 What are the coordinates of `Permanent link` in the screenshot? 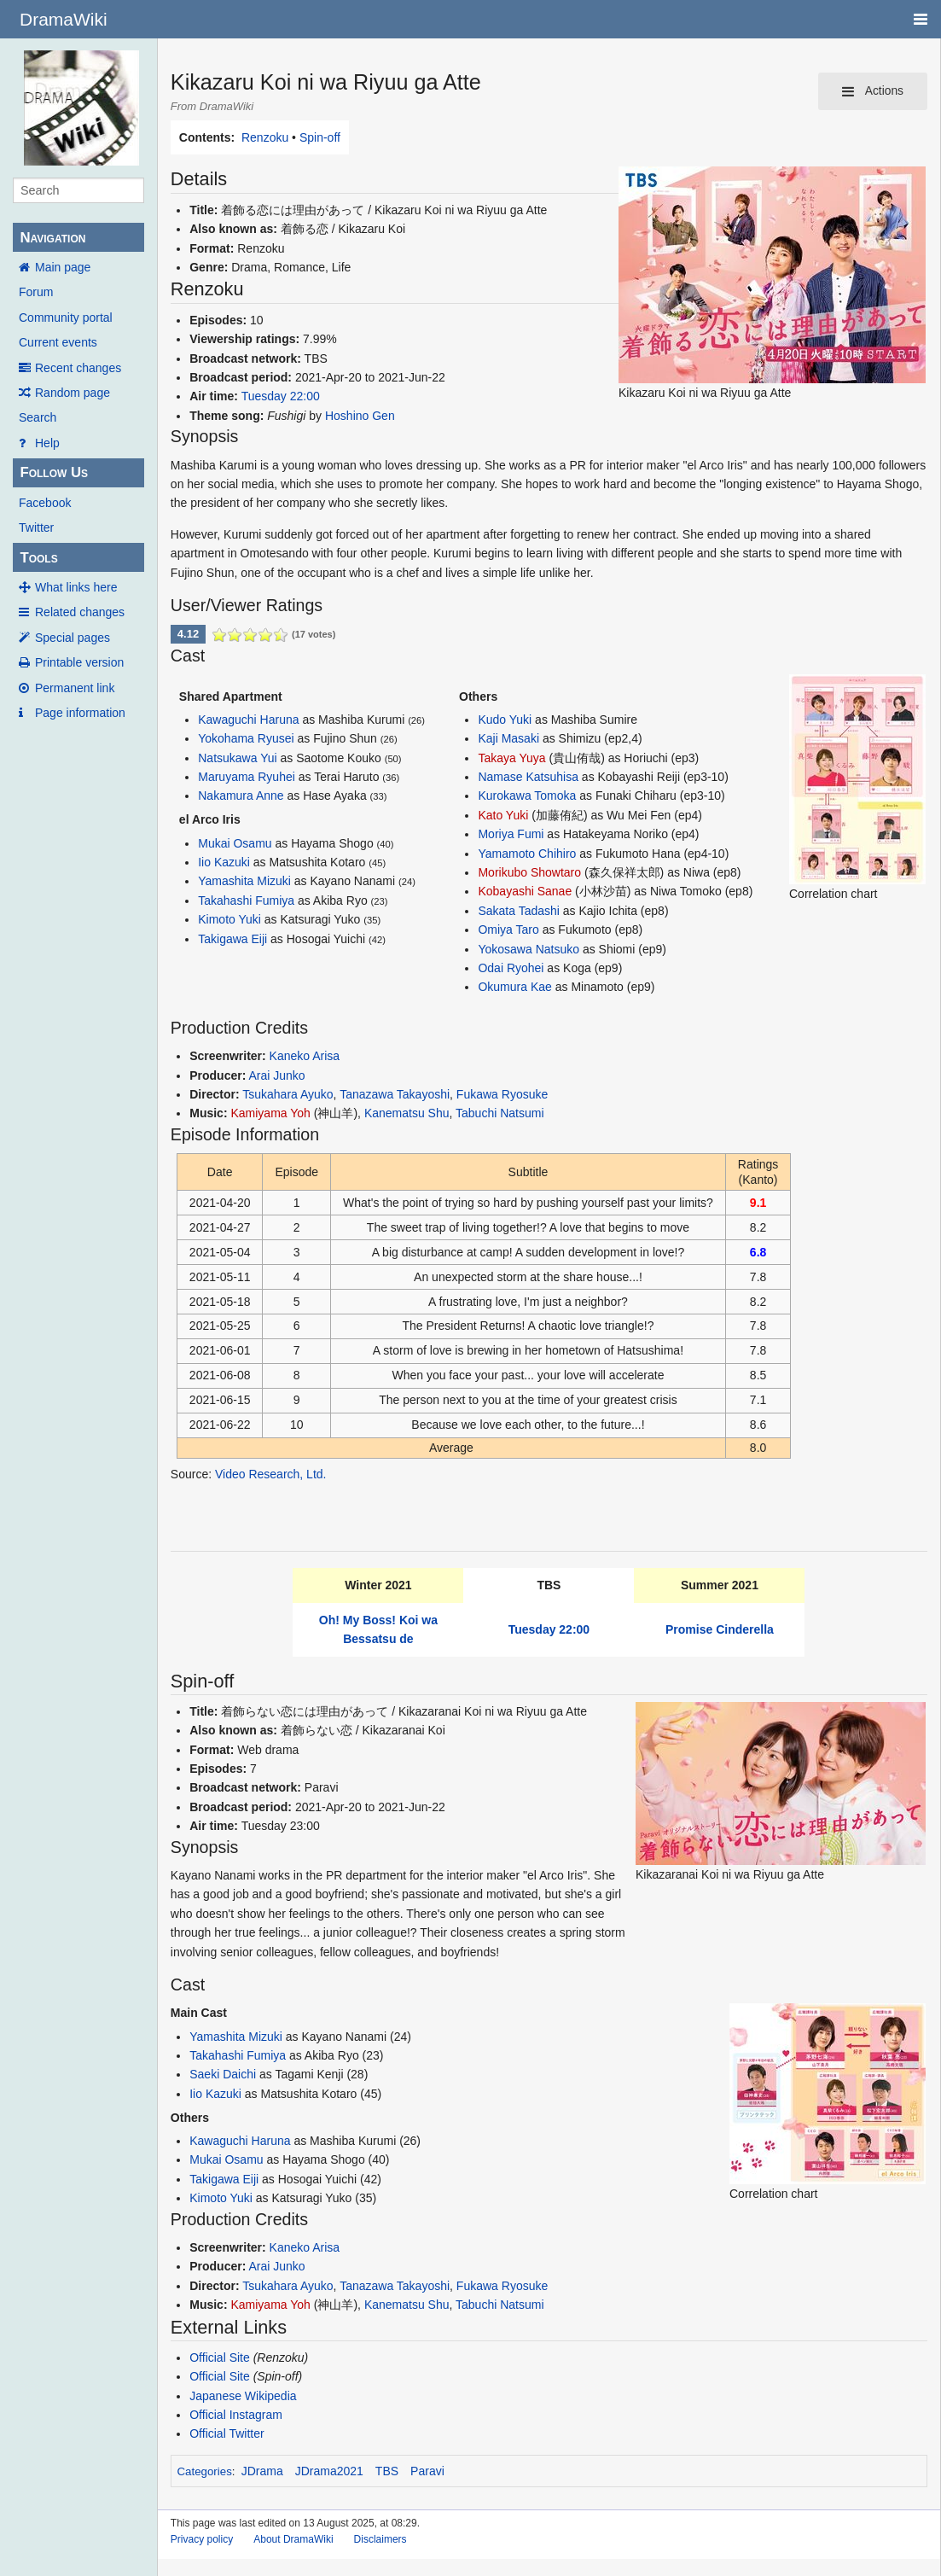 It's located at (74, 688).